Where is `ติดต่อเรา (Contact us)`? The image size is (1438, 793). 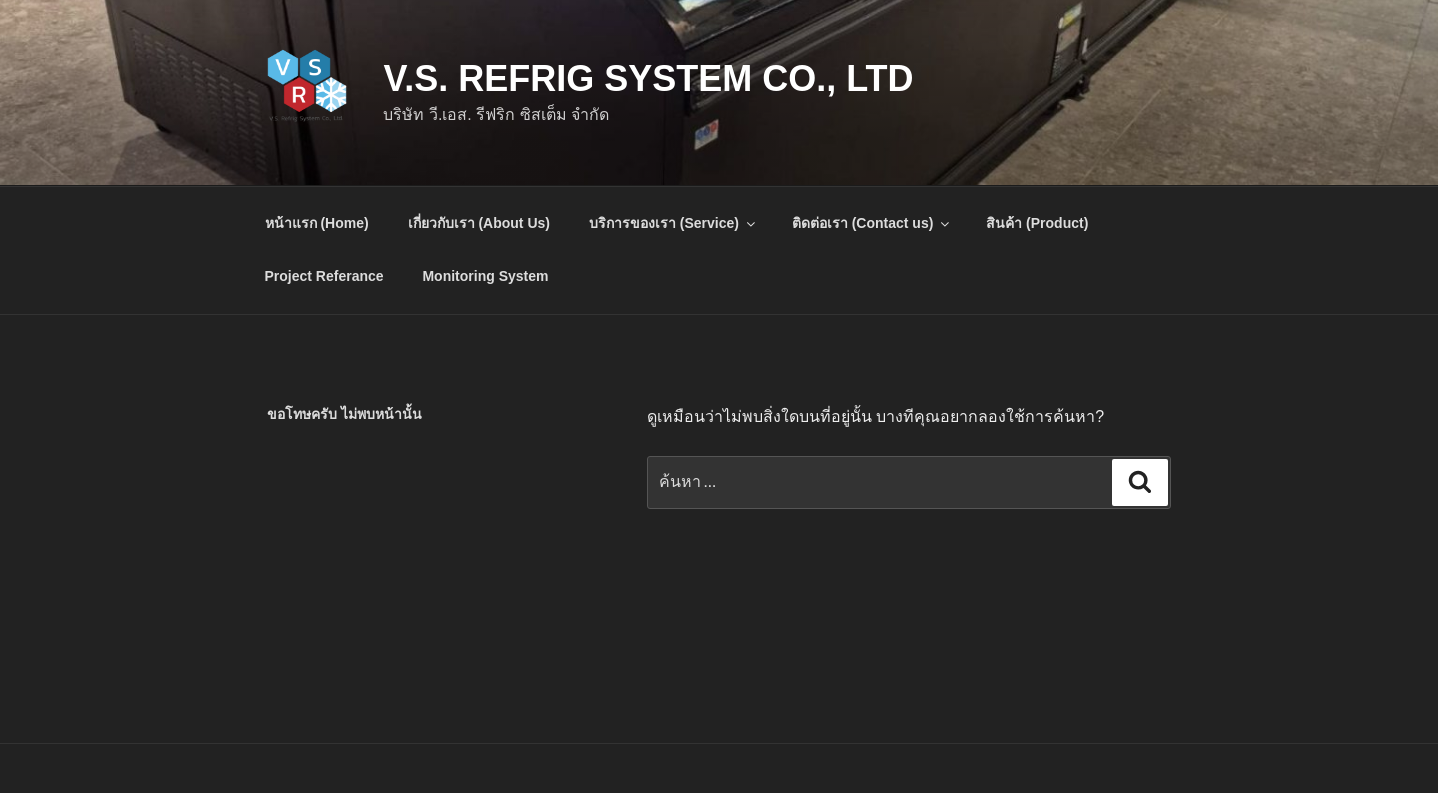 ติดต่อเรา (Contact us) is located at coordinates (872, 223).